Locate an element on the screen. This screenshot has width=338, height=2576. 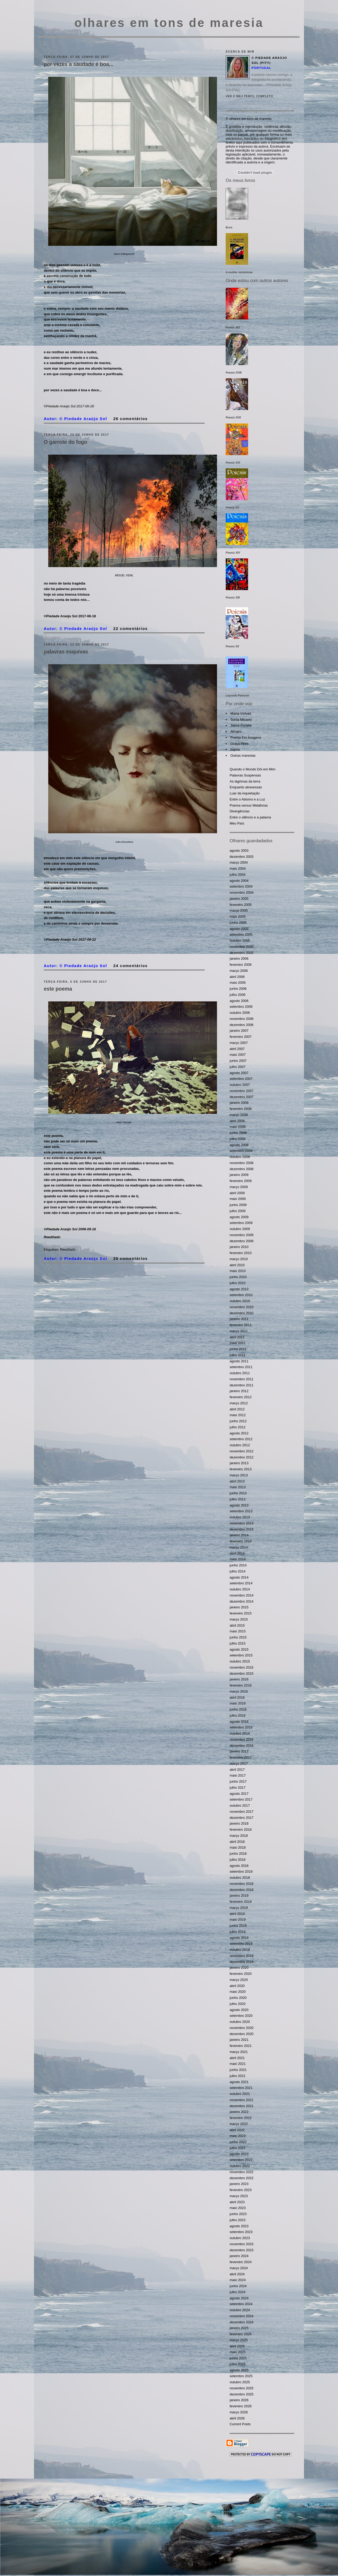
julho 2025 is located at coordinates (237, 2364).